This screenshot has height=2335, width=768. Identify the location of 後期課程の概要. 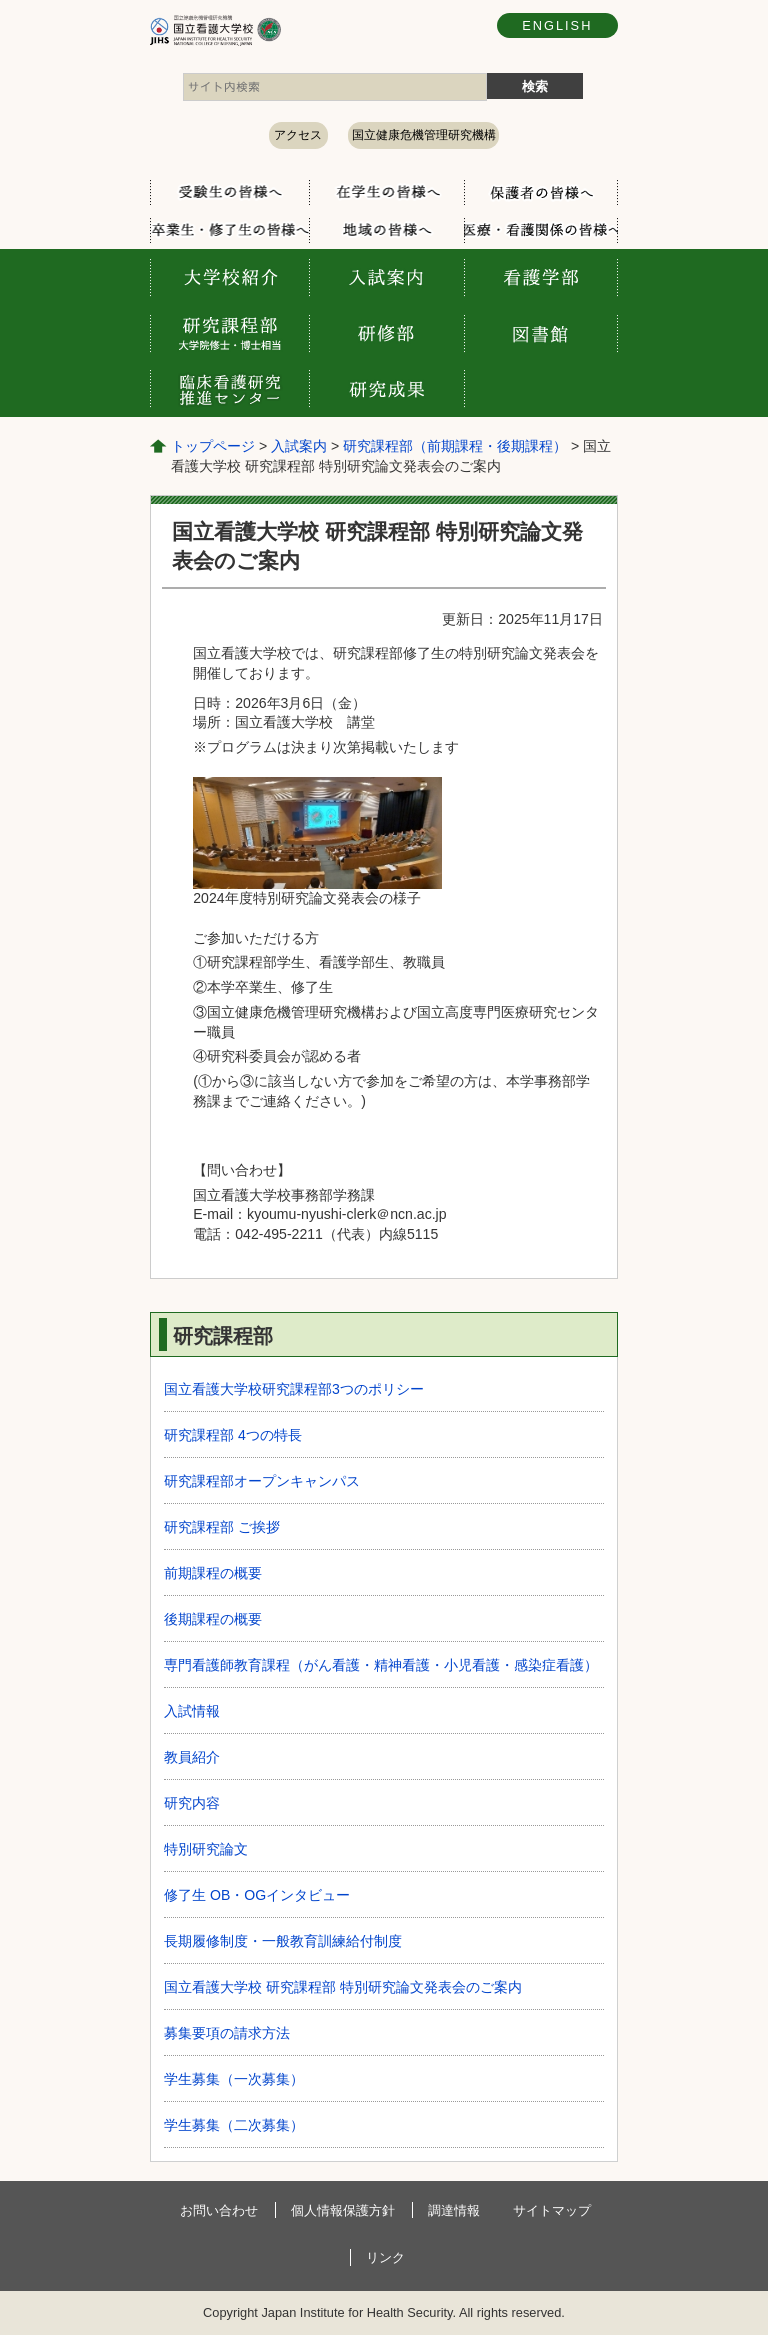
(213, 1619).